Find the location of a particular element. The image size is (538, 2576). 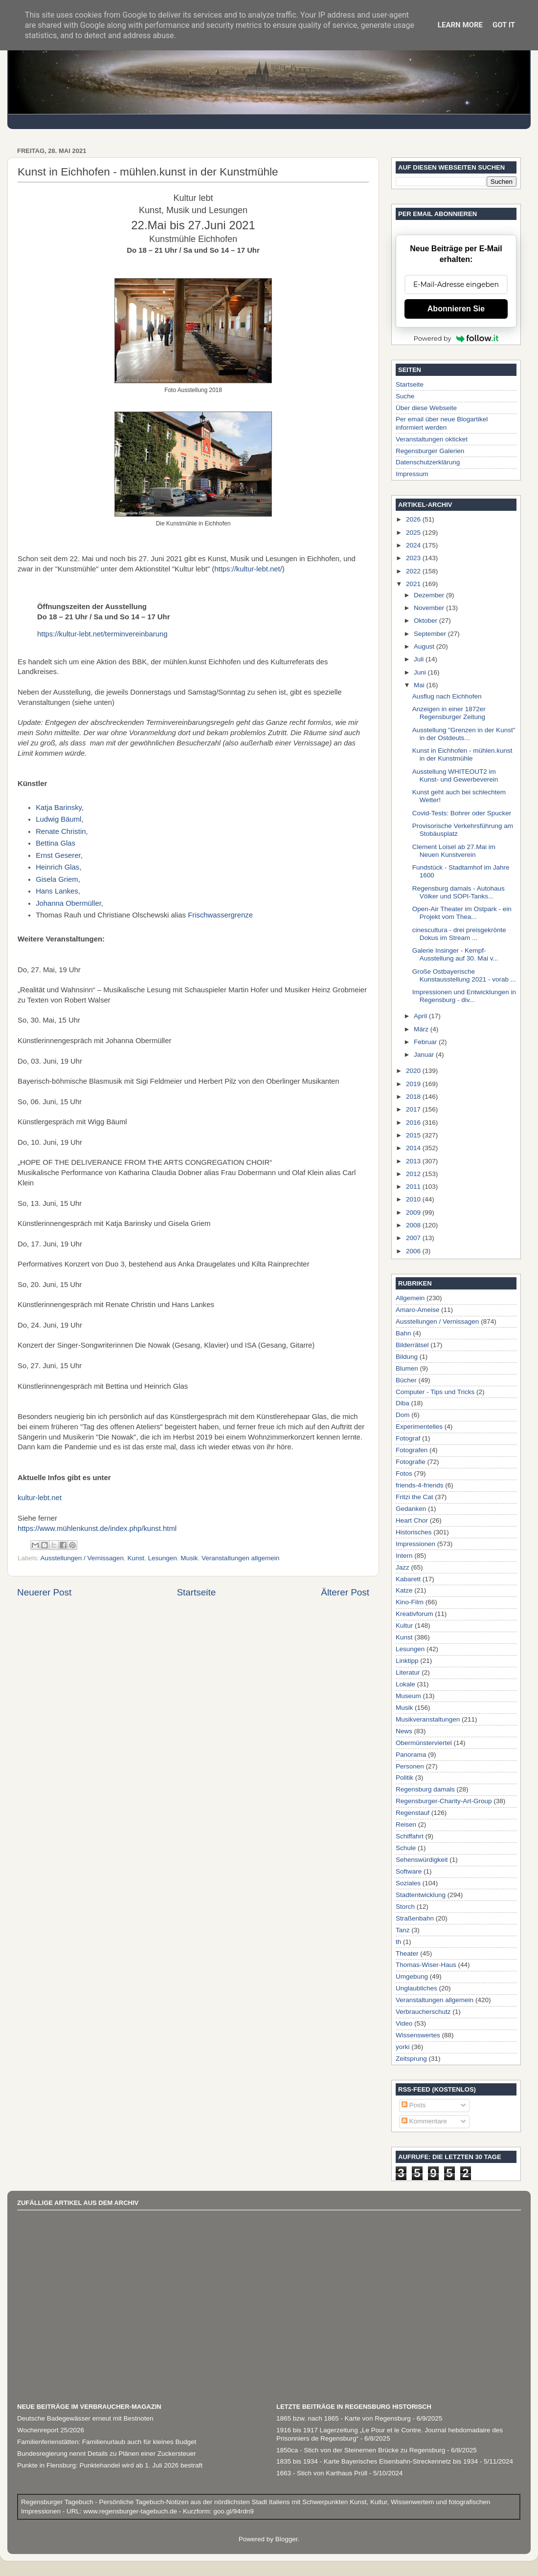

2020 is located at coordinates (414, 1070).